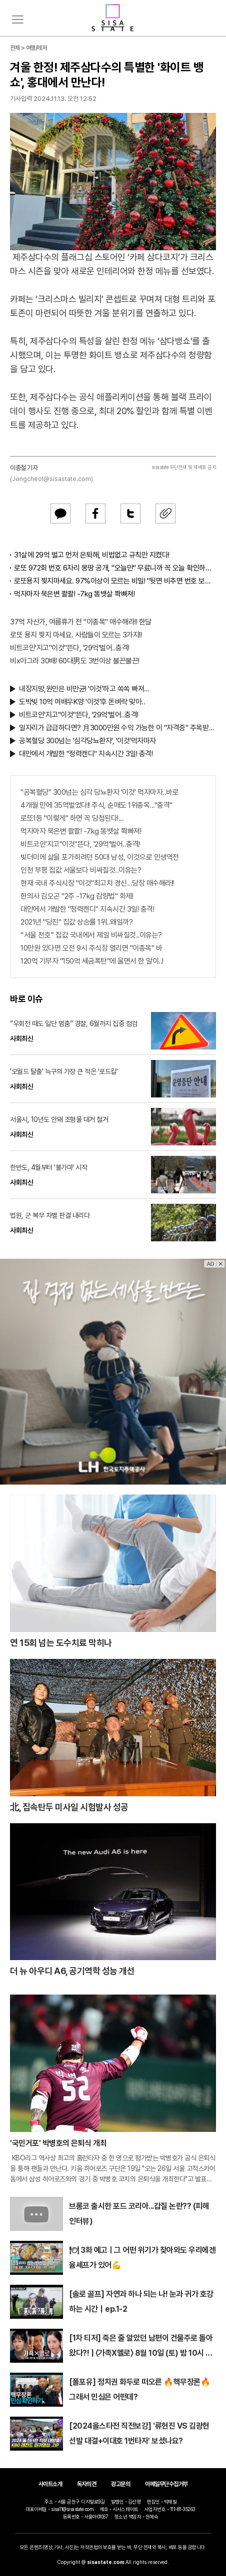  What do you see at coordinates (99, 792) in the screenshot?
I see `"공복혈당" 300넘는 심각 당뇨환자 '이것' 먹자마자..바로` at bounding box center [99, 792].